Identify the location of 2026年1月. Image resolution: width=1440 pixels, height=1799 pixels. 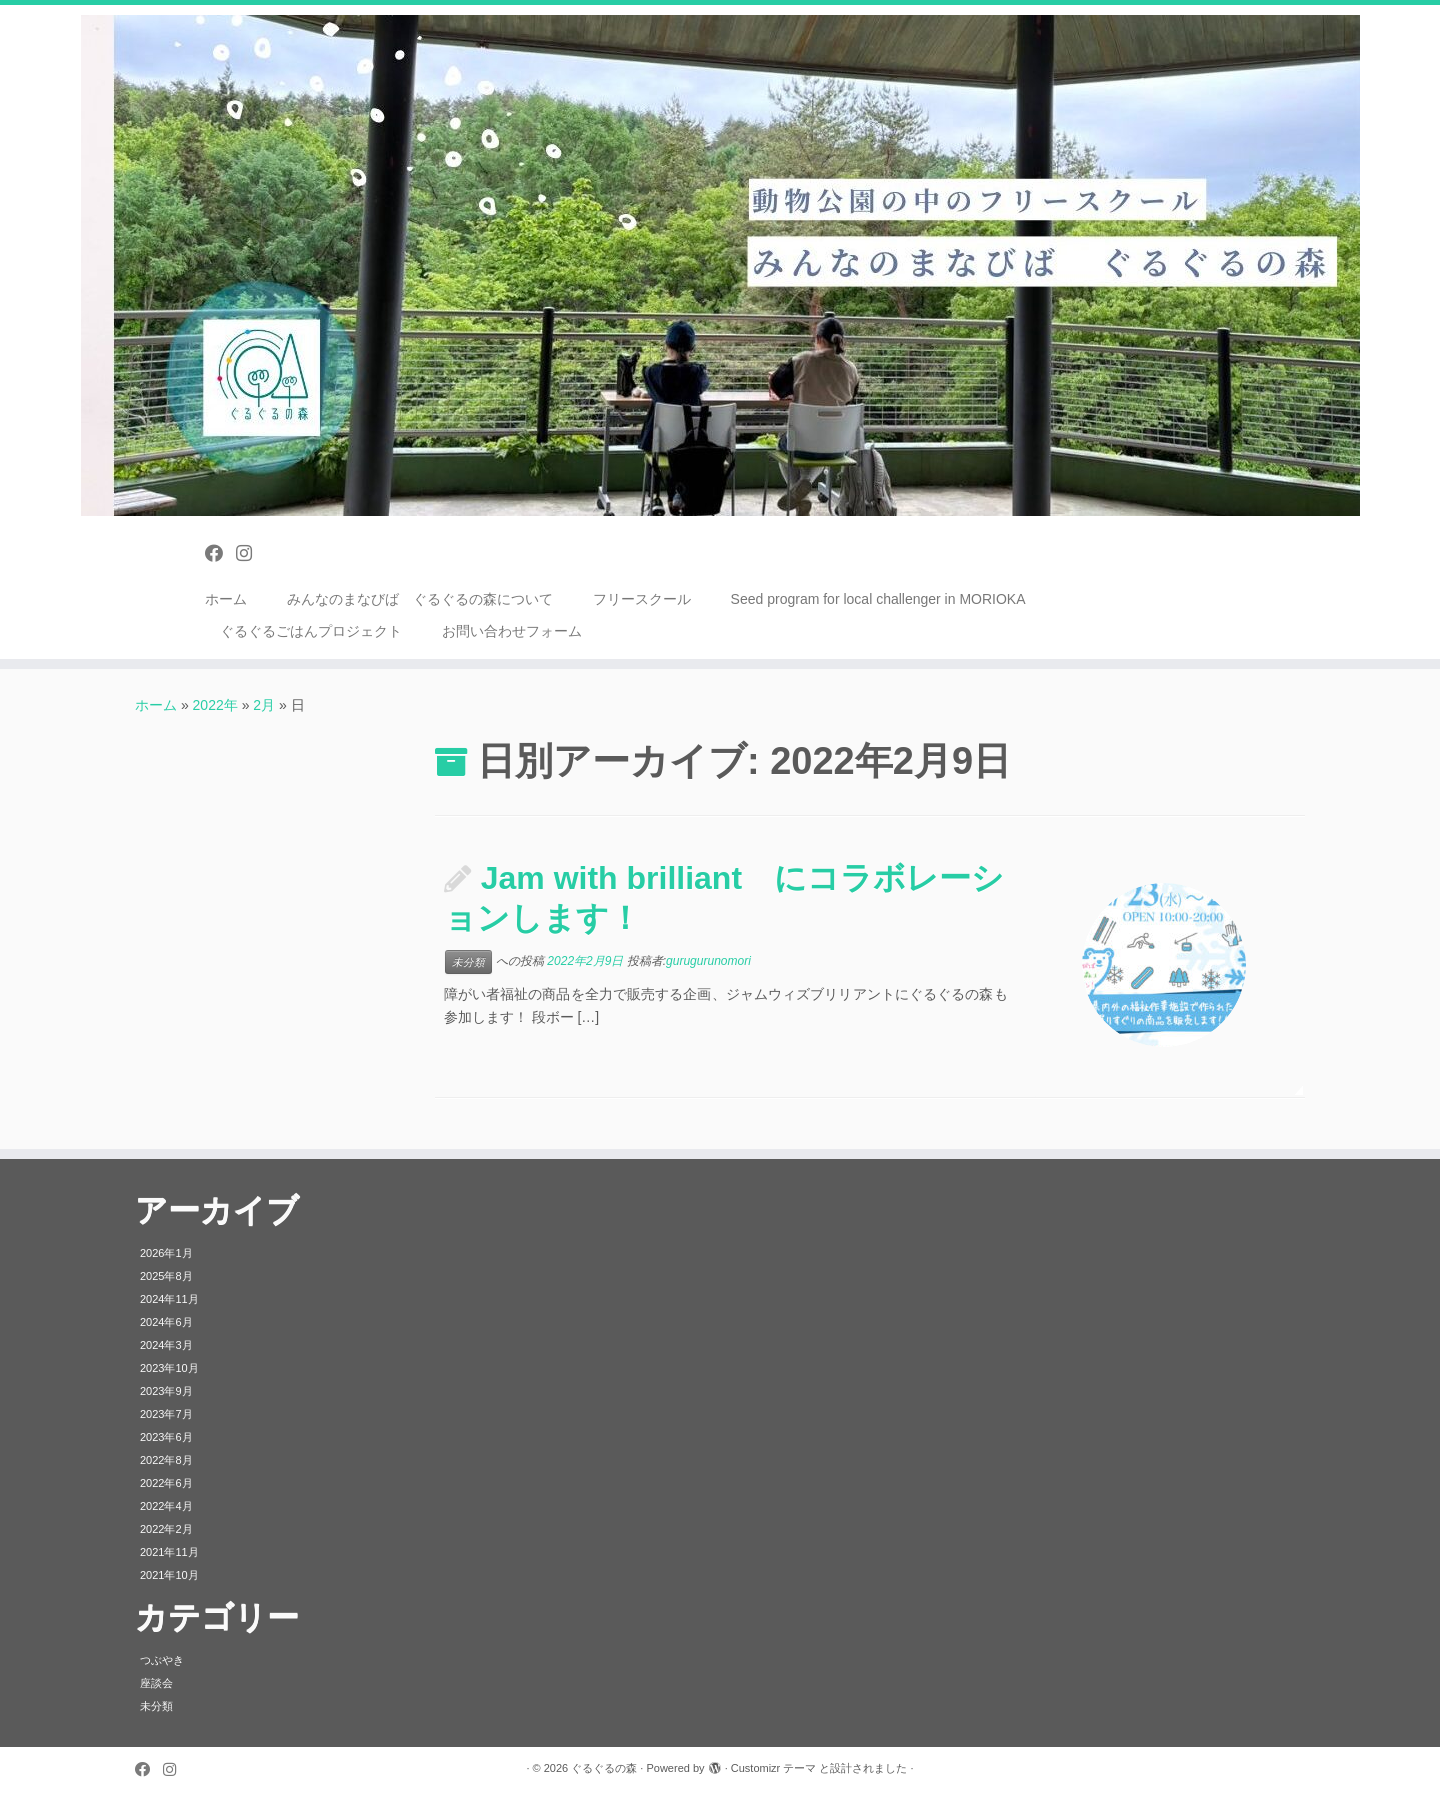
(166, 1253).